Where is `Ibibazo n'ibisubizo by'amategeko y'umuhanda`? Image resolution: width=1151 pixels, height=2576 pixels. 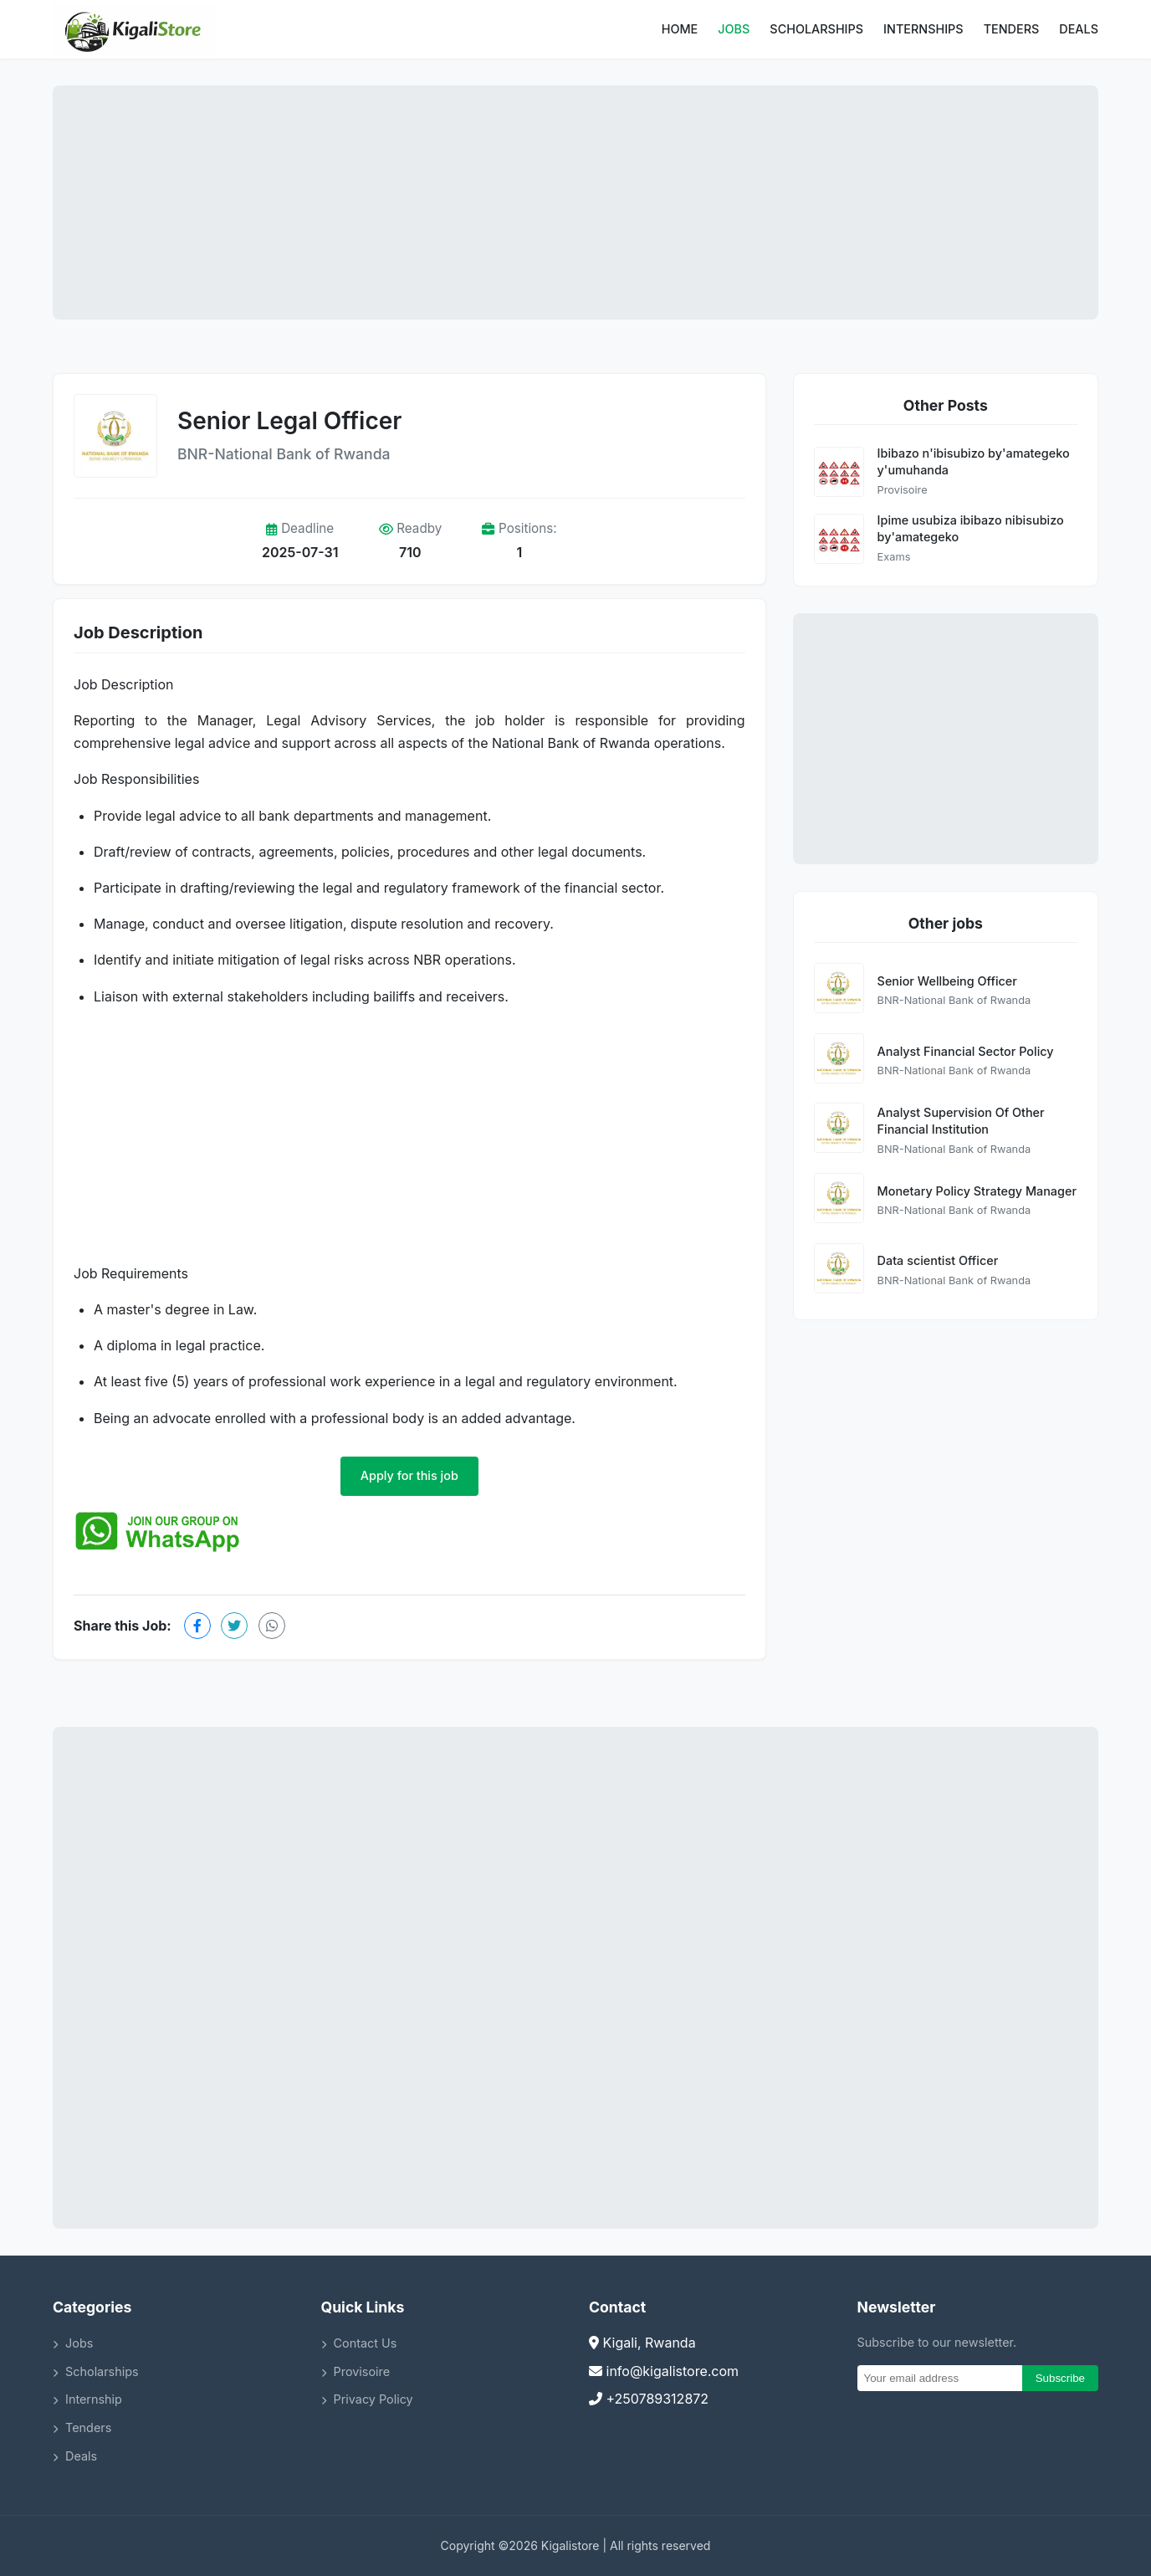
Ibibazo n'ibisubizo by'amategeko y'umuhanda is located at coordinates (973, 461).